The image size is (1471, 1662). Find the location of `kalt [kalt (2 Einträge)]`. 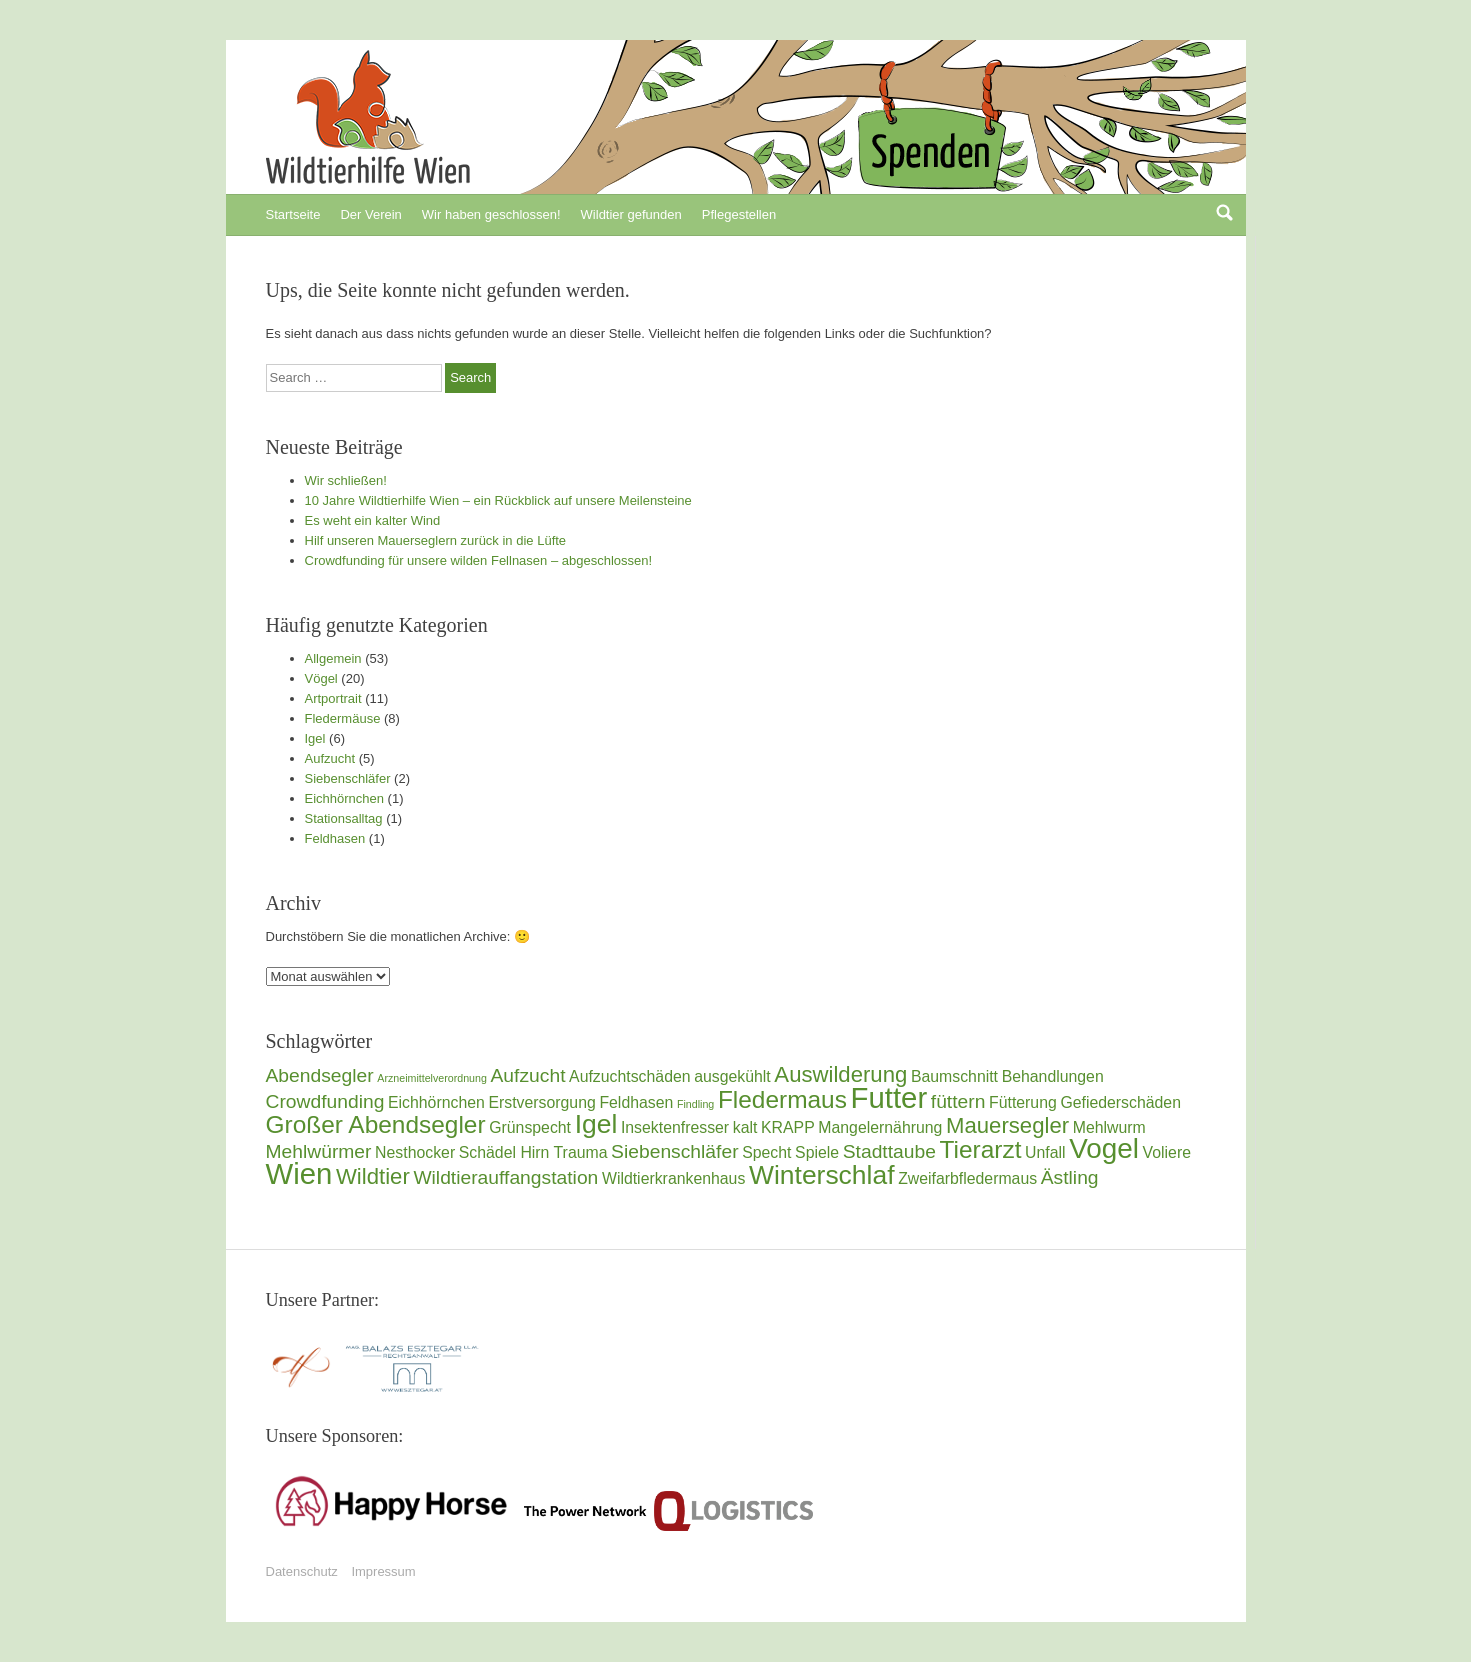

kalt [kalt (2 Einträge)] is located at coordinates (745, 1127).